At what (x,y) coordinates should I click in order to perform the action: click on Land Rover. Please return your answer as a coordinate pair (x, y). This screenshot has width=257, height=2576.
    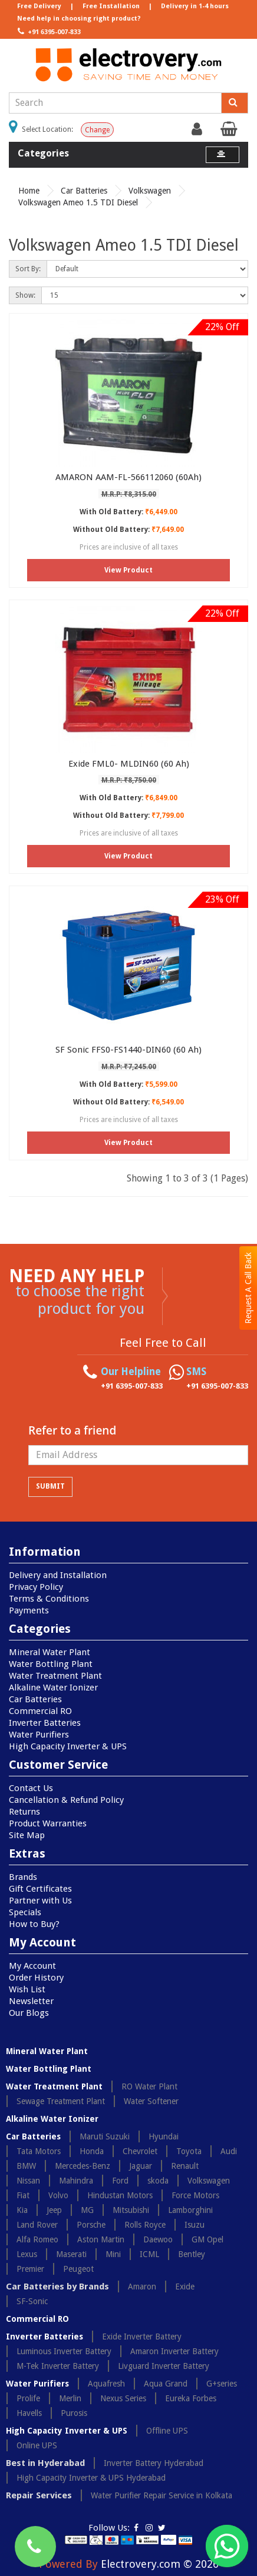
    Looking at the image, I should click on (37, 2224).